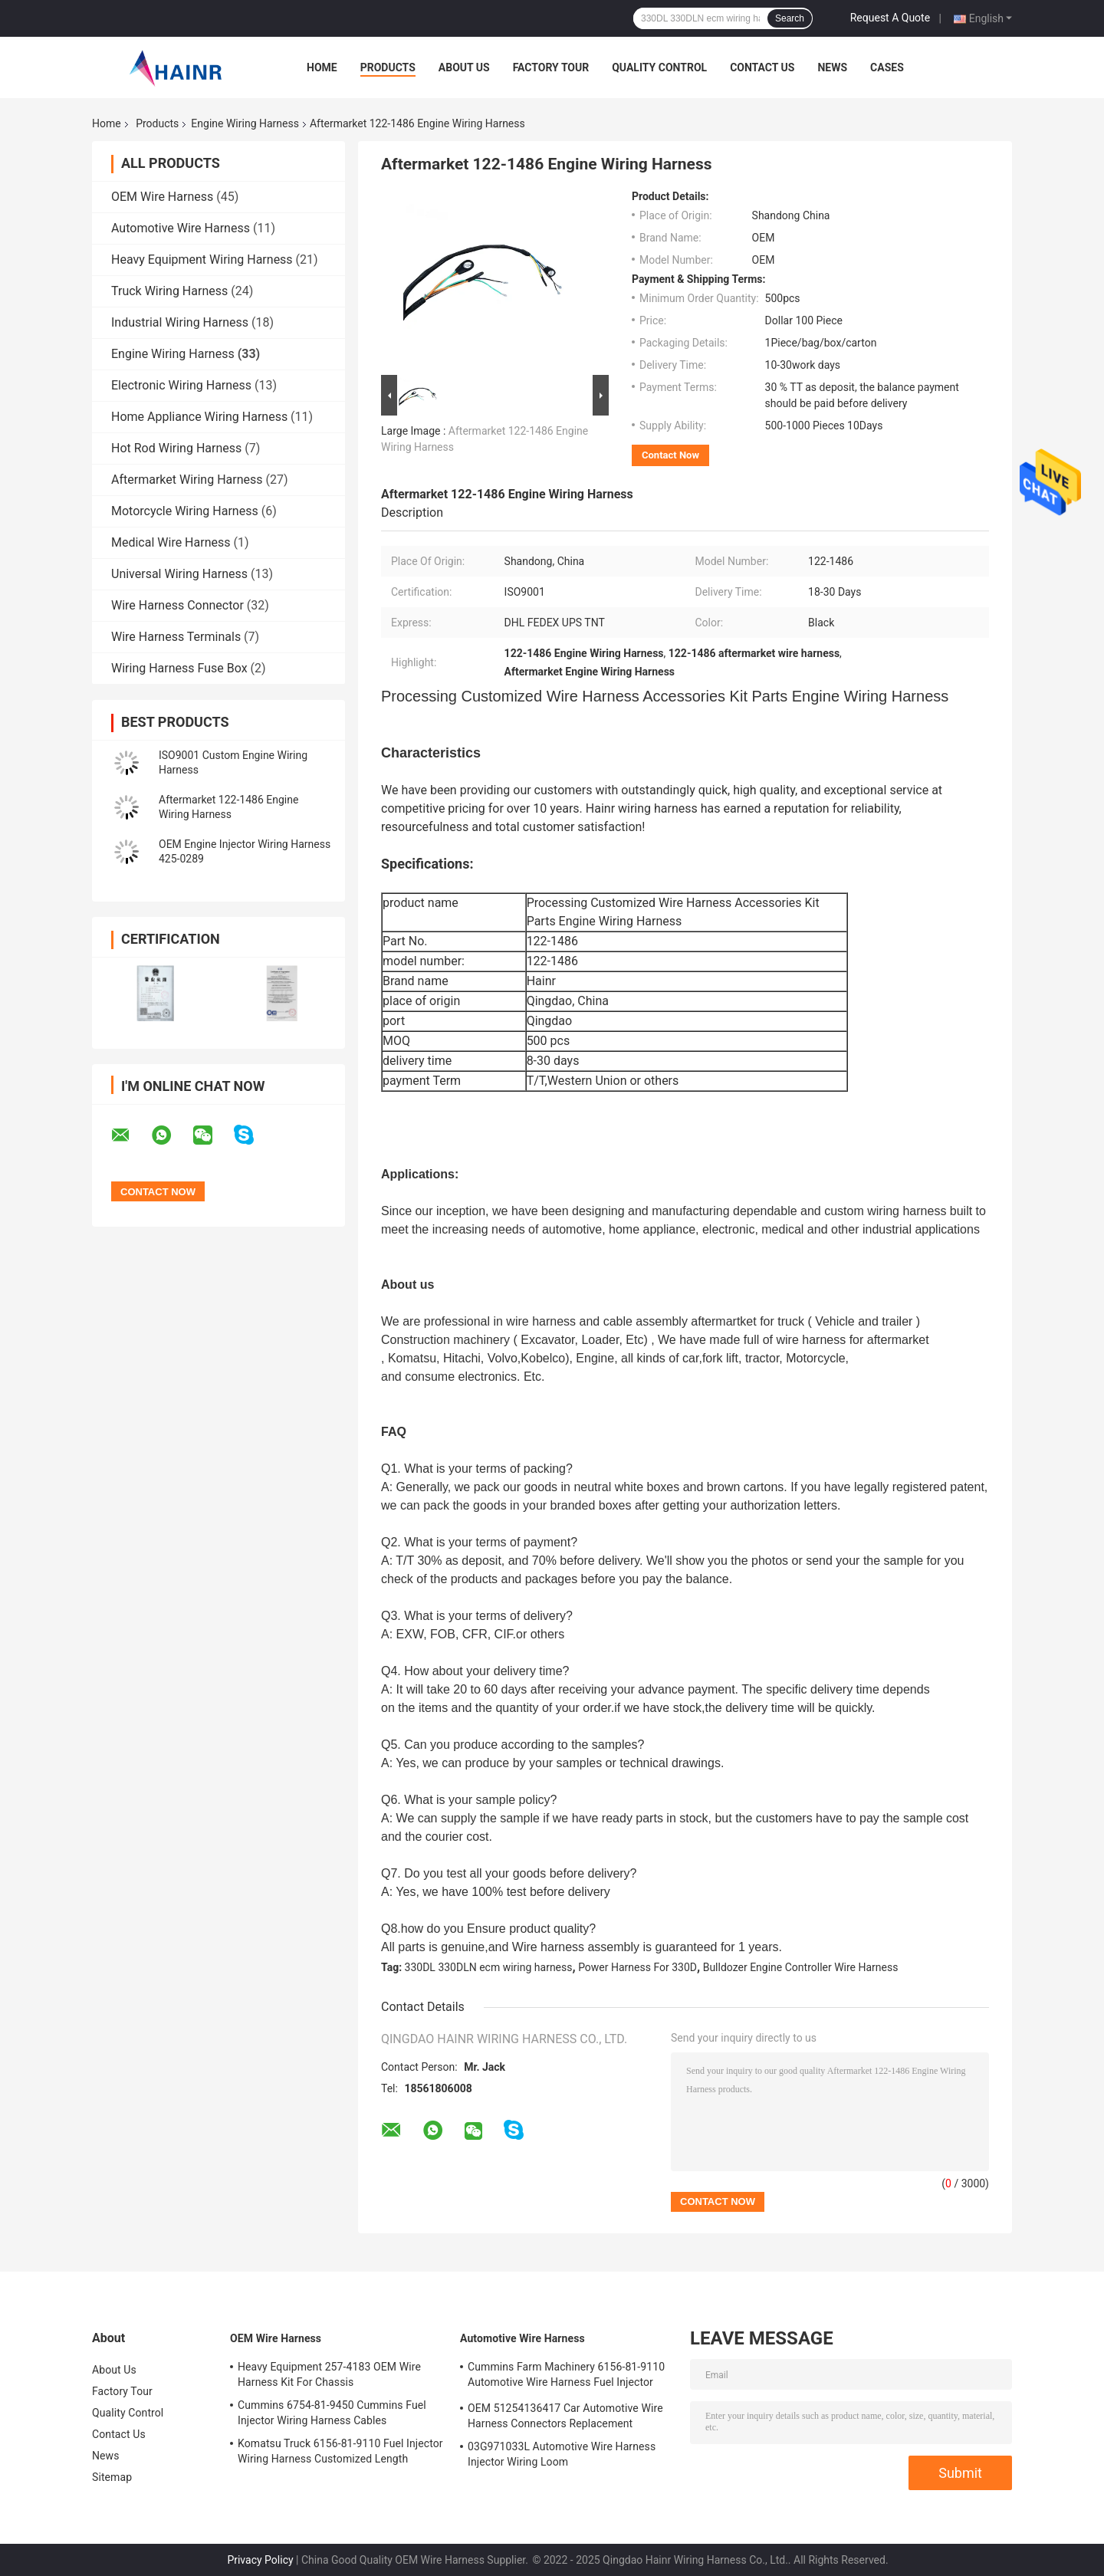 The width and height of the screenshot is (1104, 2576). What do you see at coordinates (112, 2477) in the screenshot?
I see `Sitemap` at bounding box center [112, 2477].